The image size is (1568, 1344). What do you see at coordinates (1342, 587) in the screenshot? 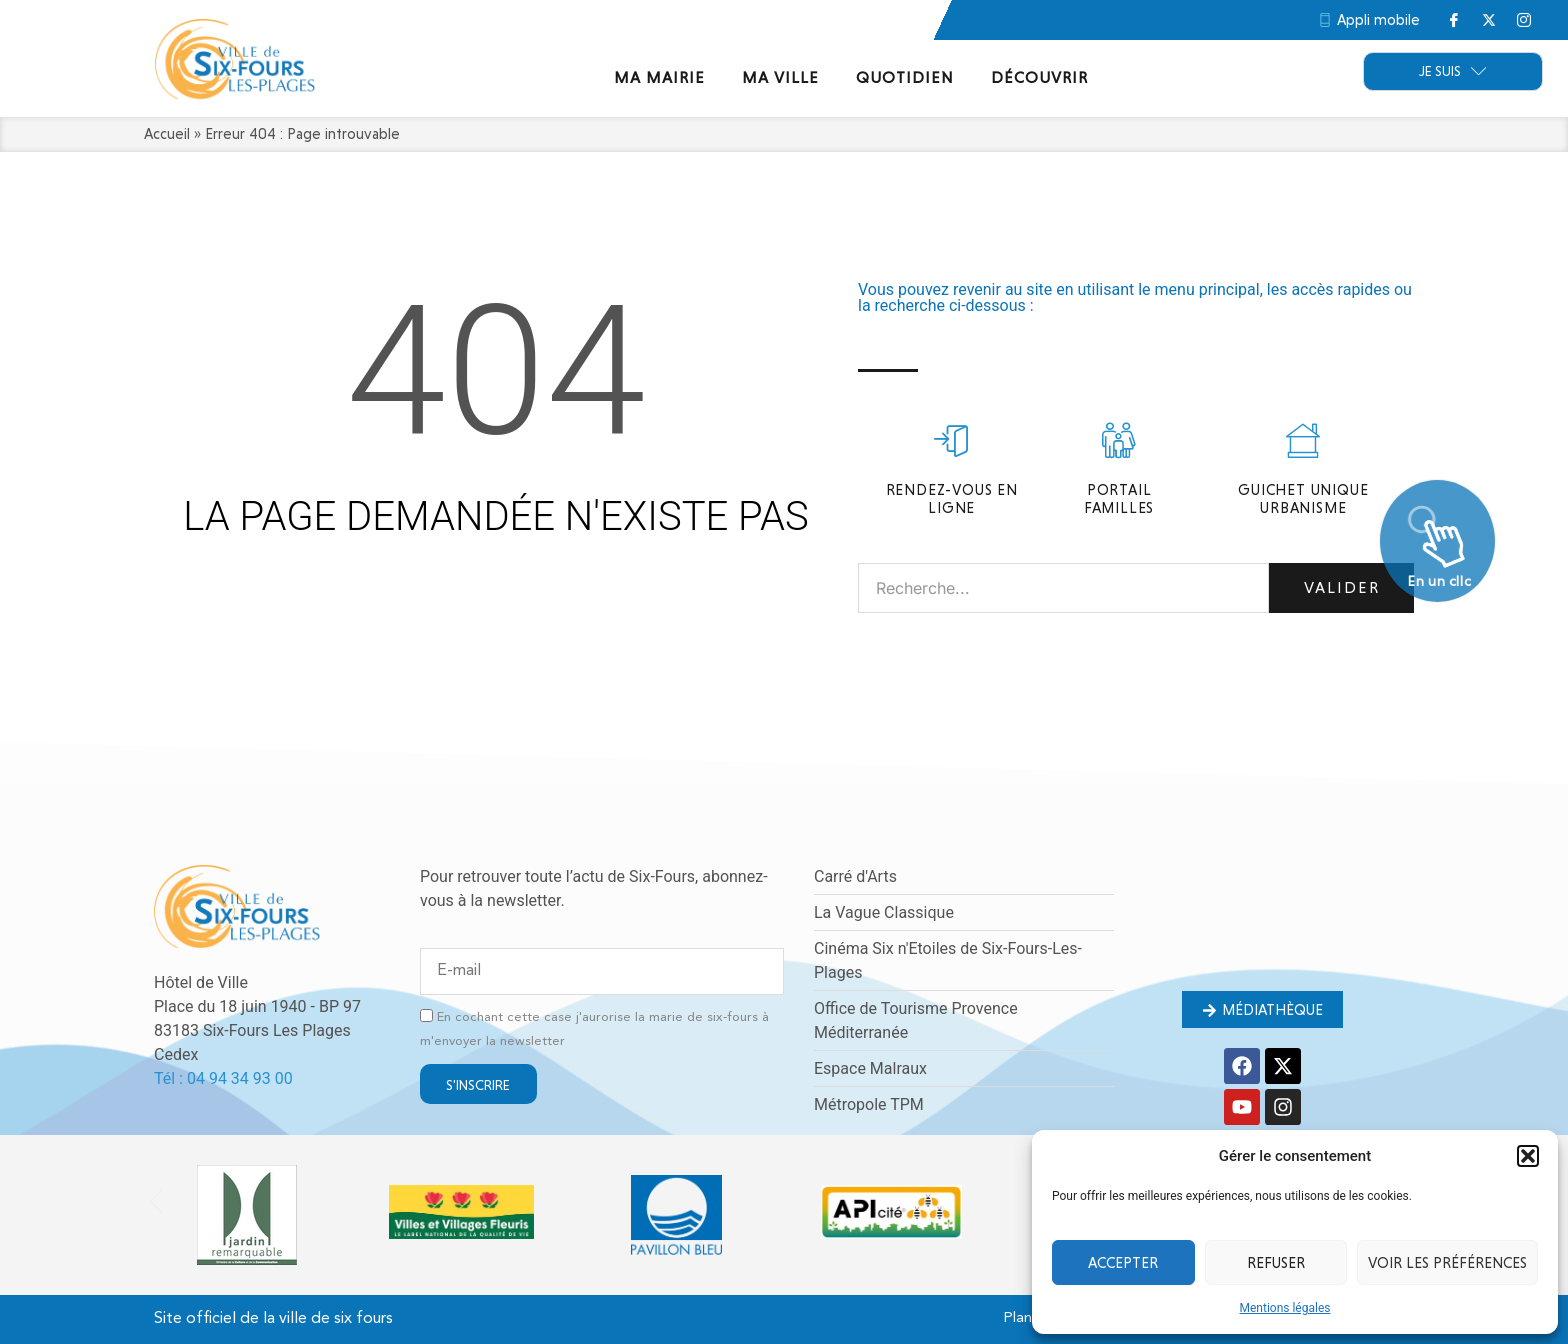
I see `Valider [Rechercher]` at bounding box center [1342, 587].